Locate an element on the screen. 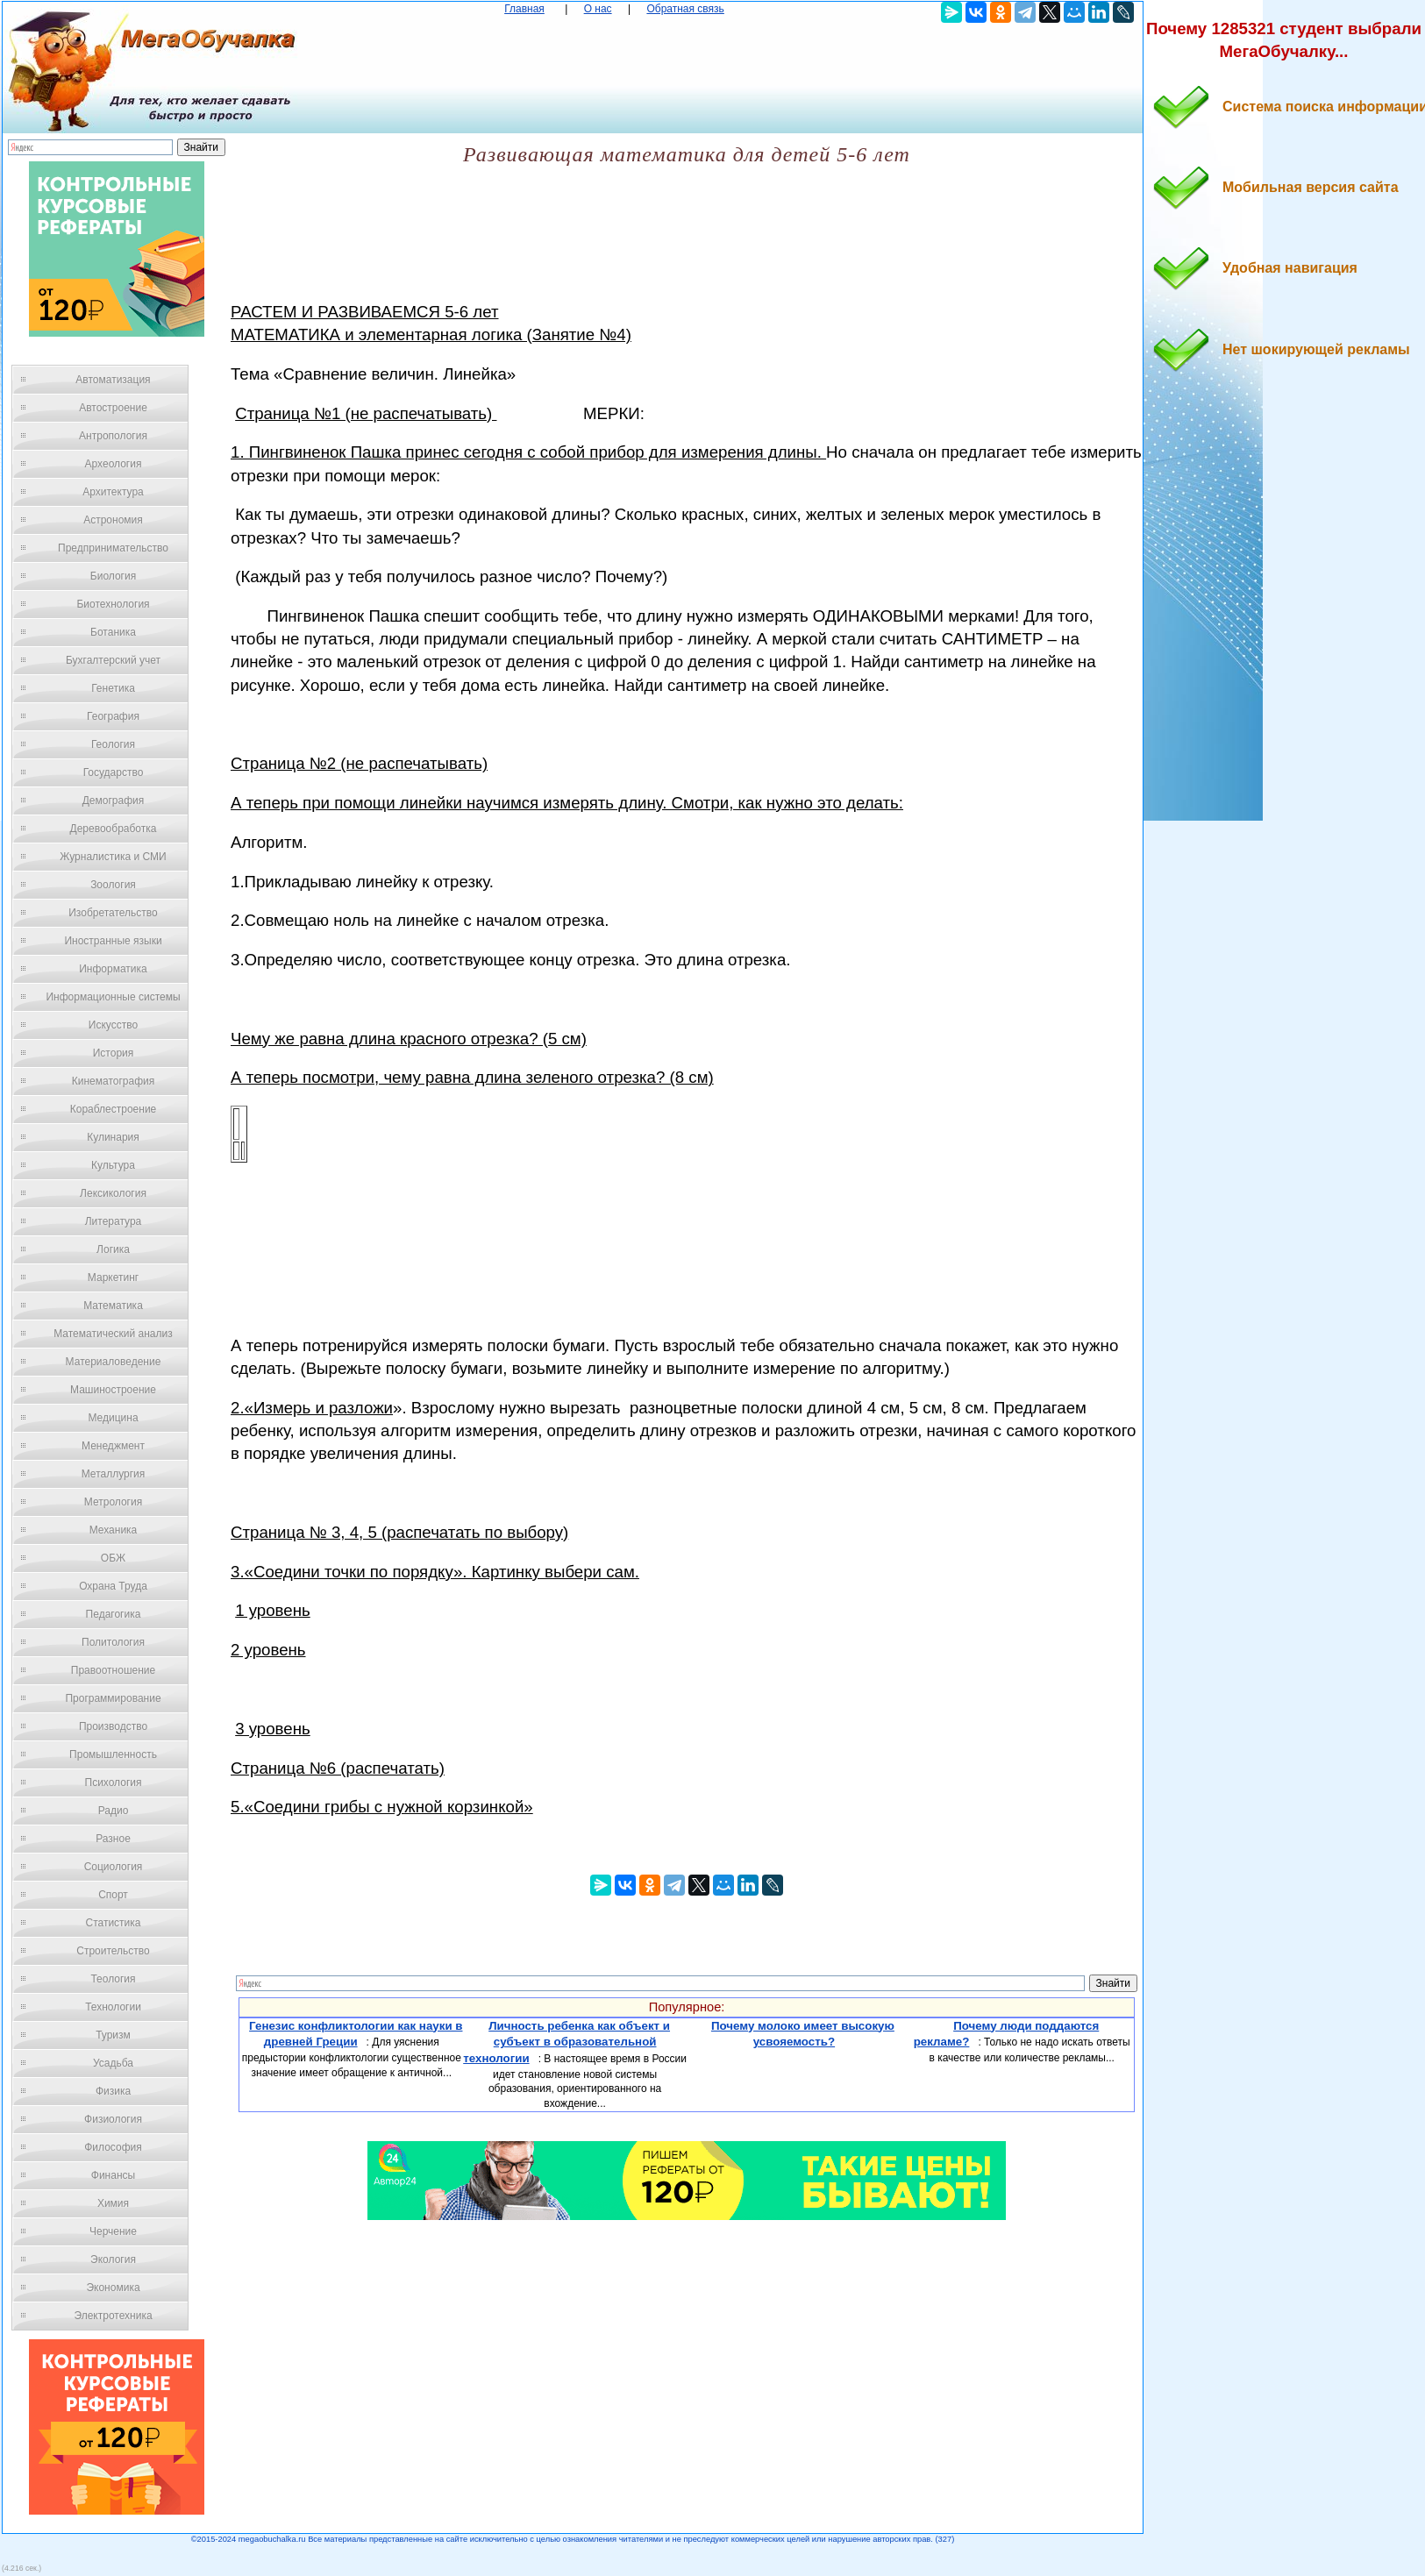  Искусство is located at coordinates (113, 1025).